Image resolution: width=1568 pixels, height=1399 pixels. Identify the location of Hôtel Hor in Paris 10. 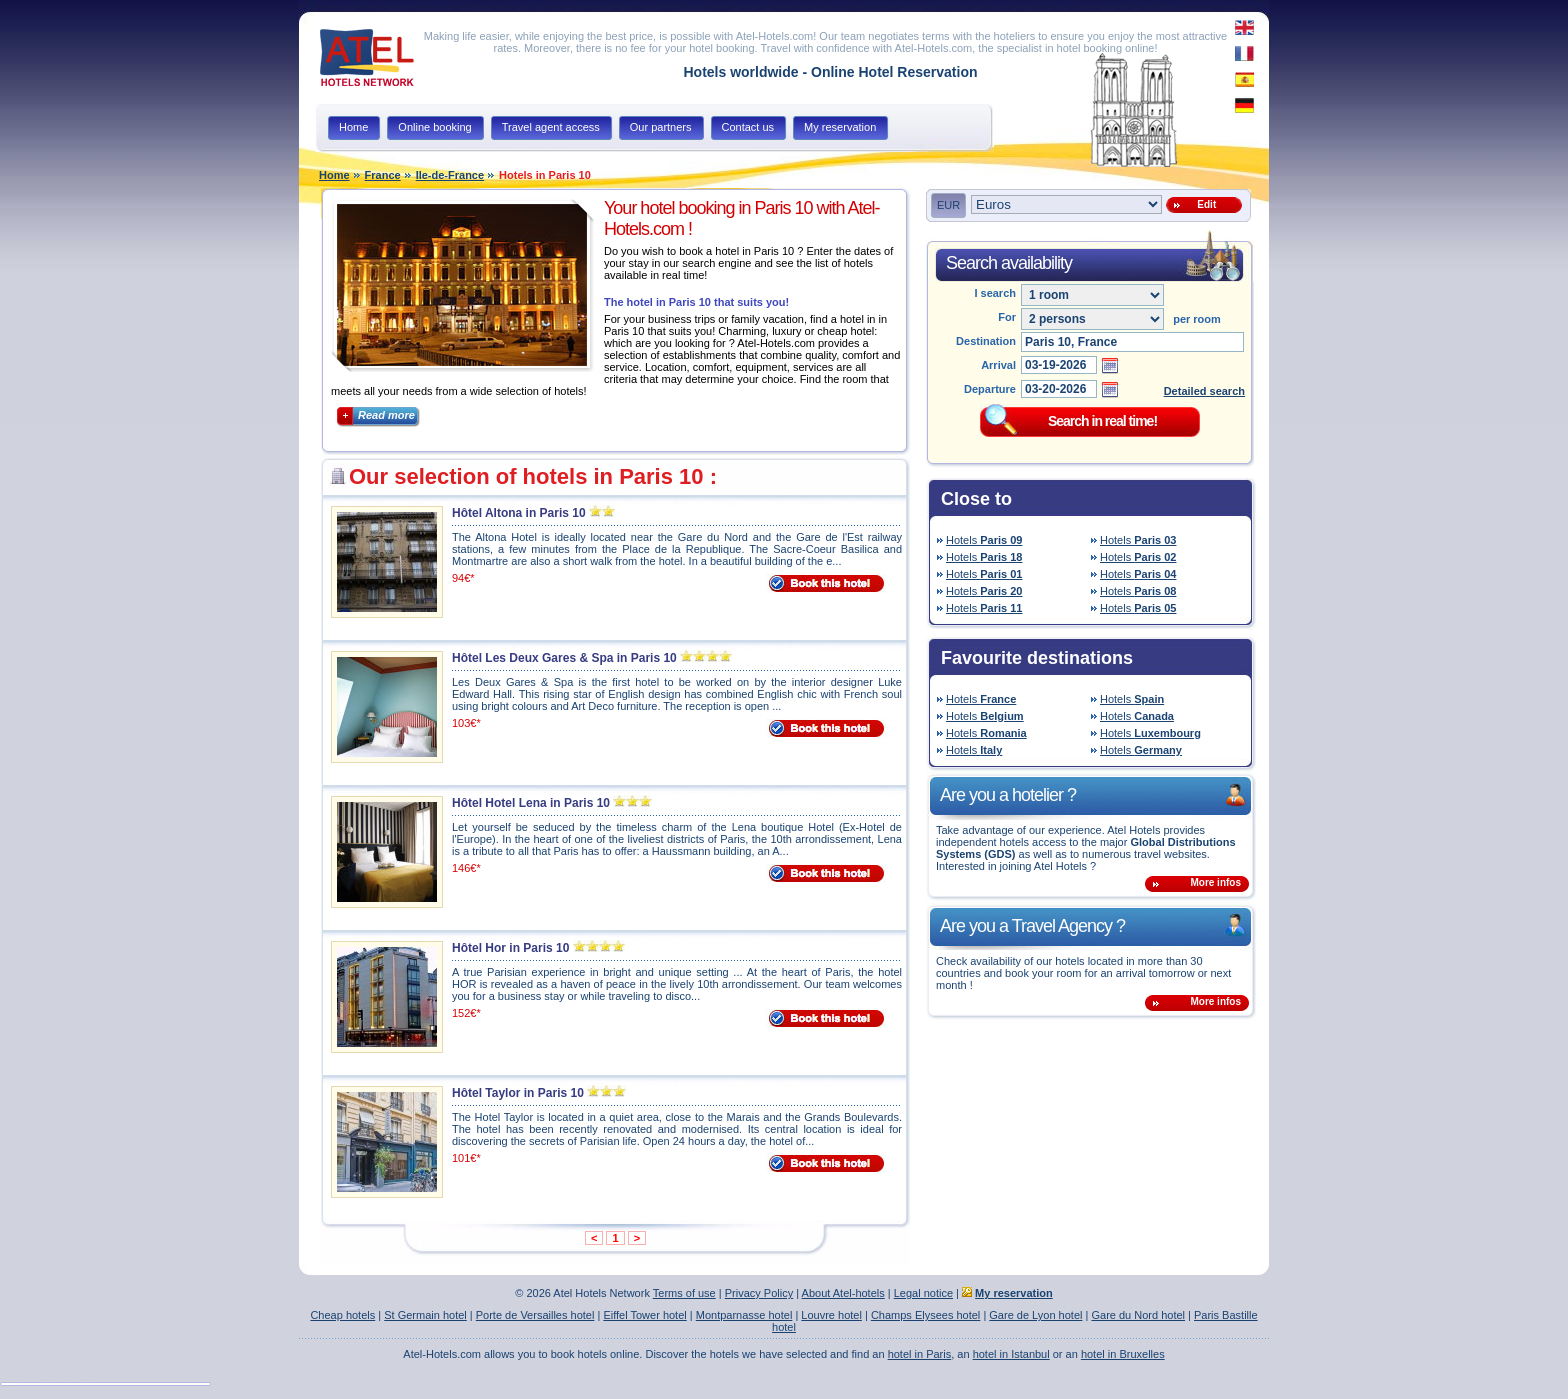
(510, 948).